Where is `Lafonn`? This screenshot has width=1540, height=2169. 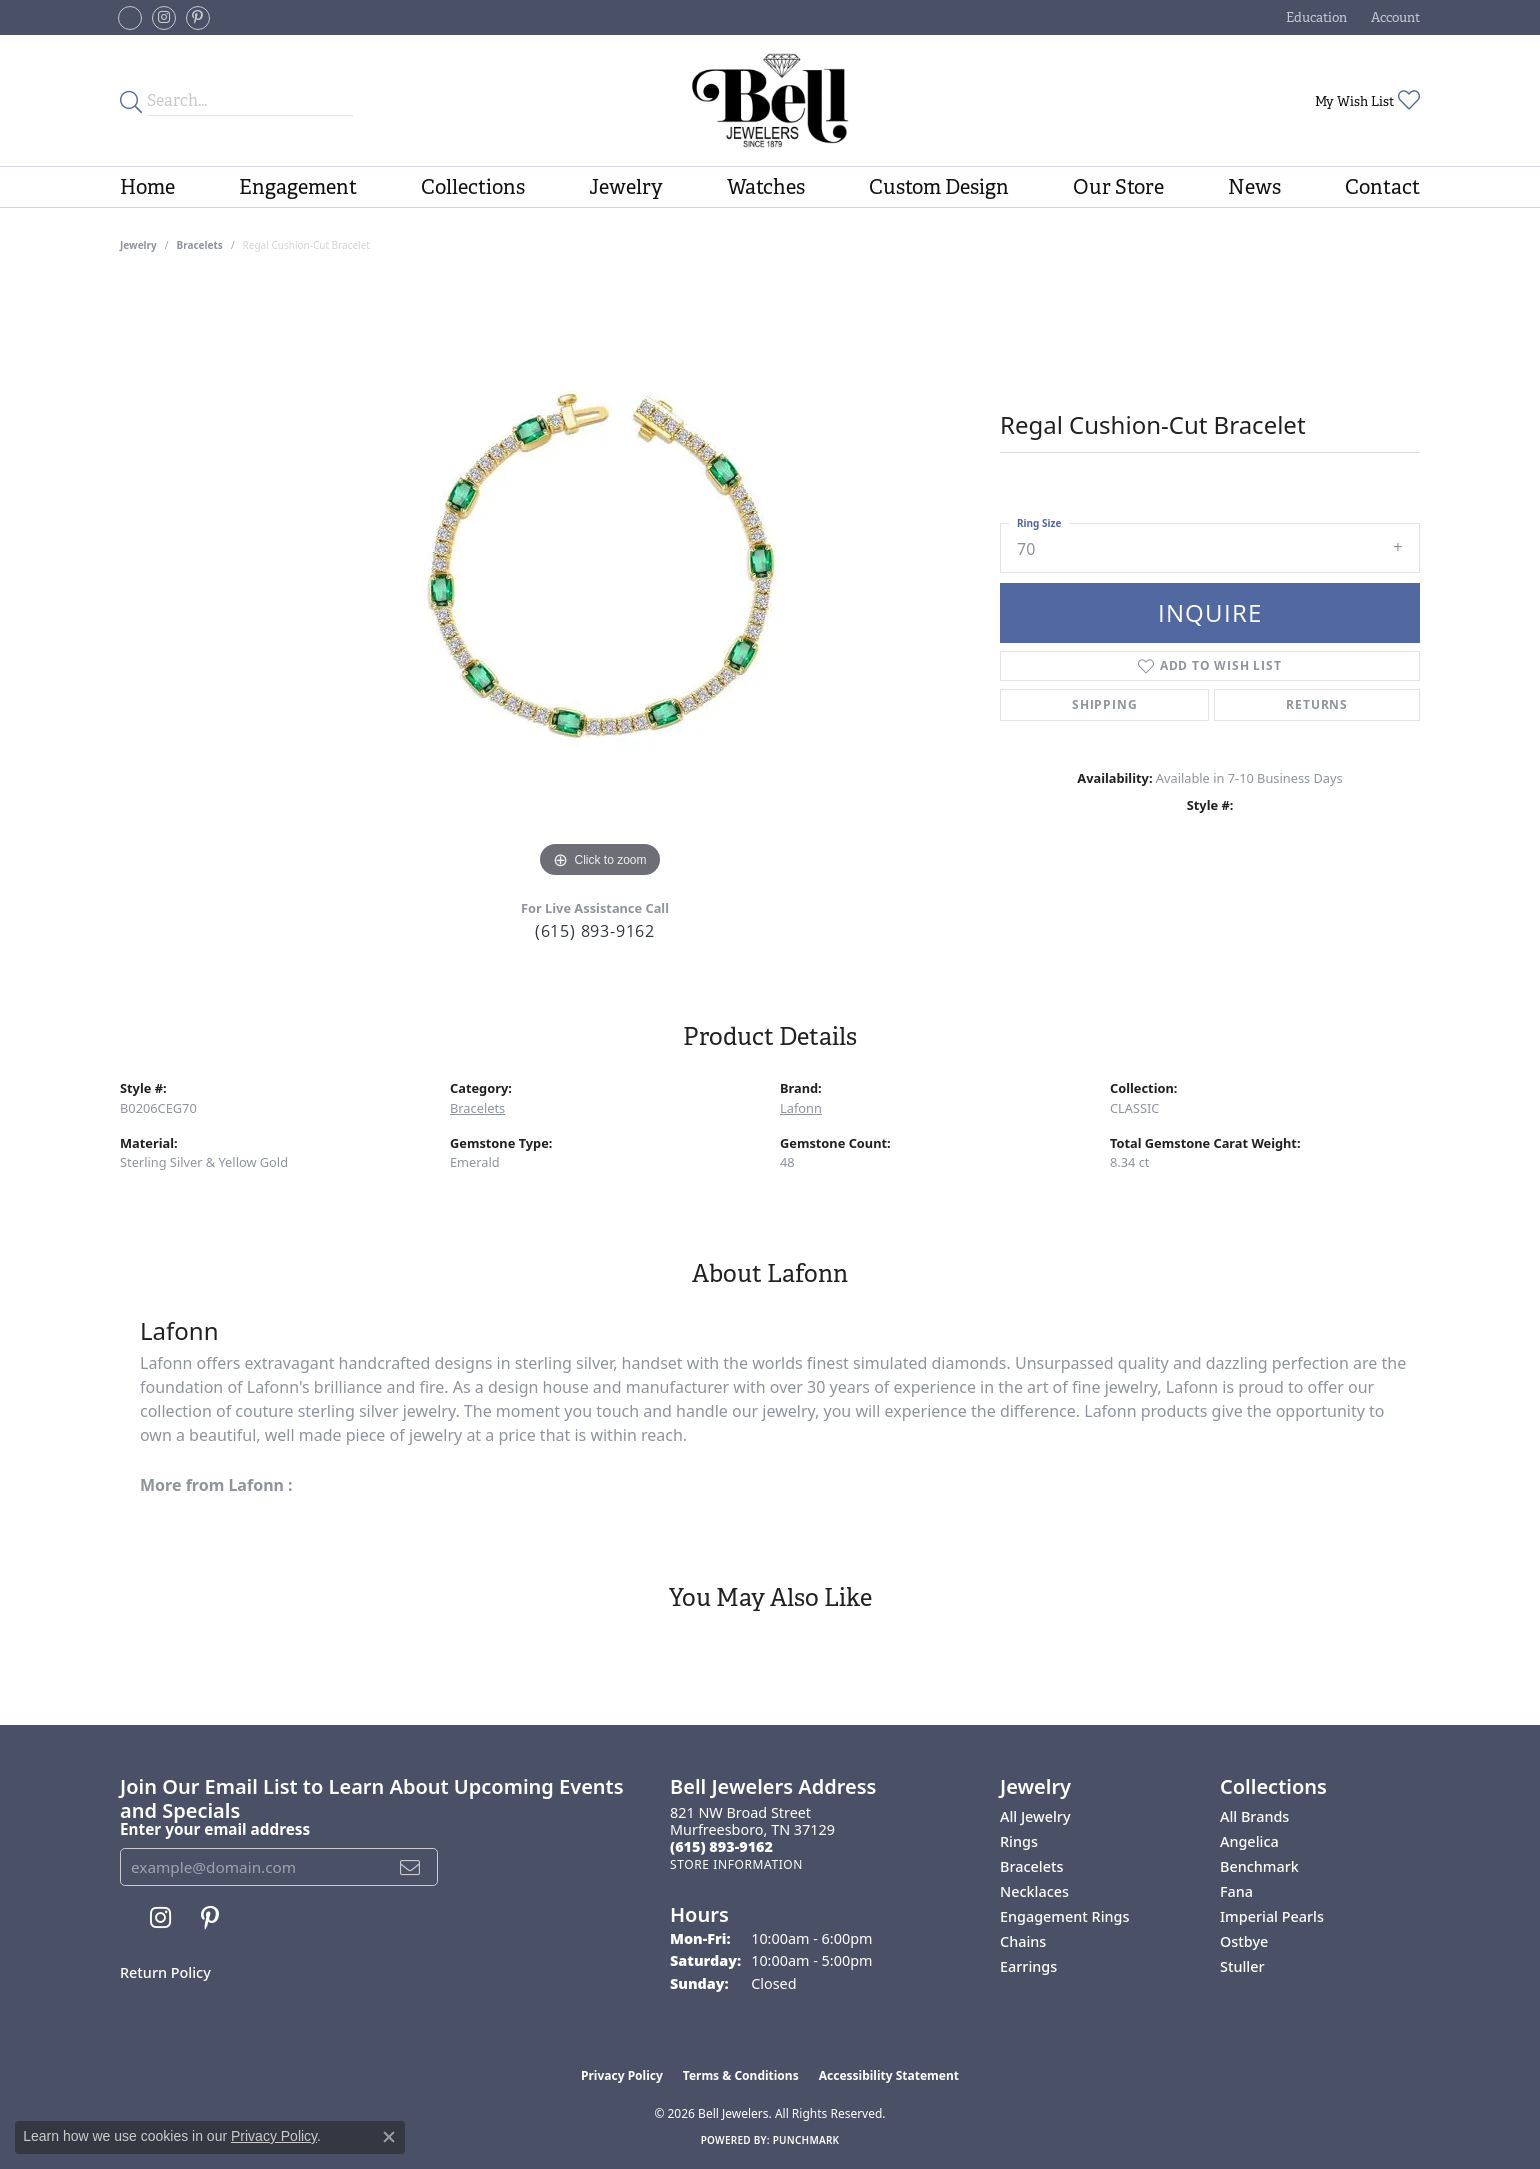 Lafonn is located at coordinates (801, 1108).